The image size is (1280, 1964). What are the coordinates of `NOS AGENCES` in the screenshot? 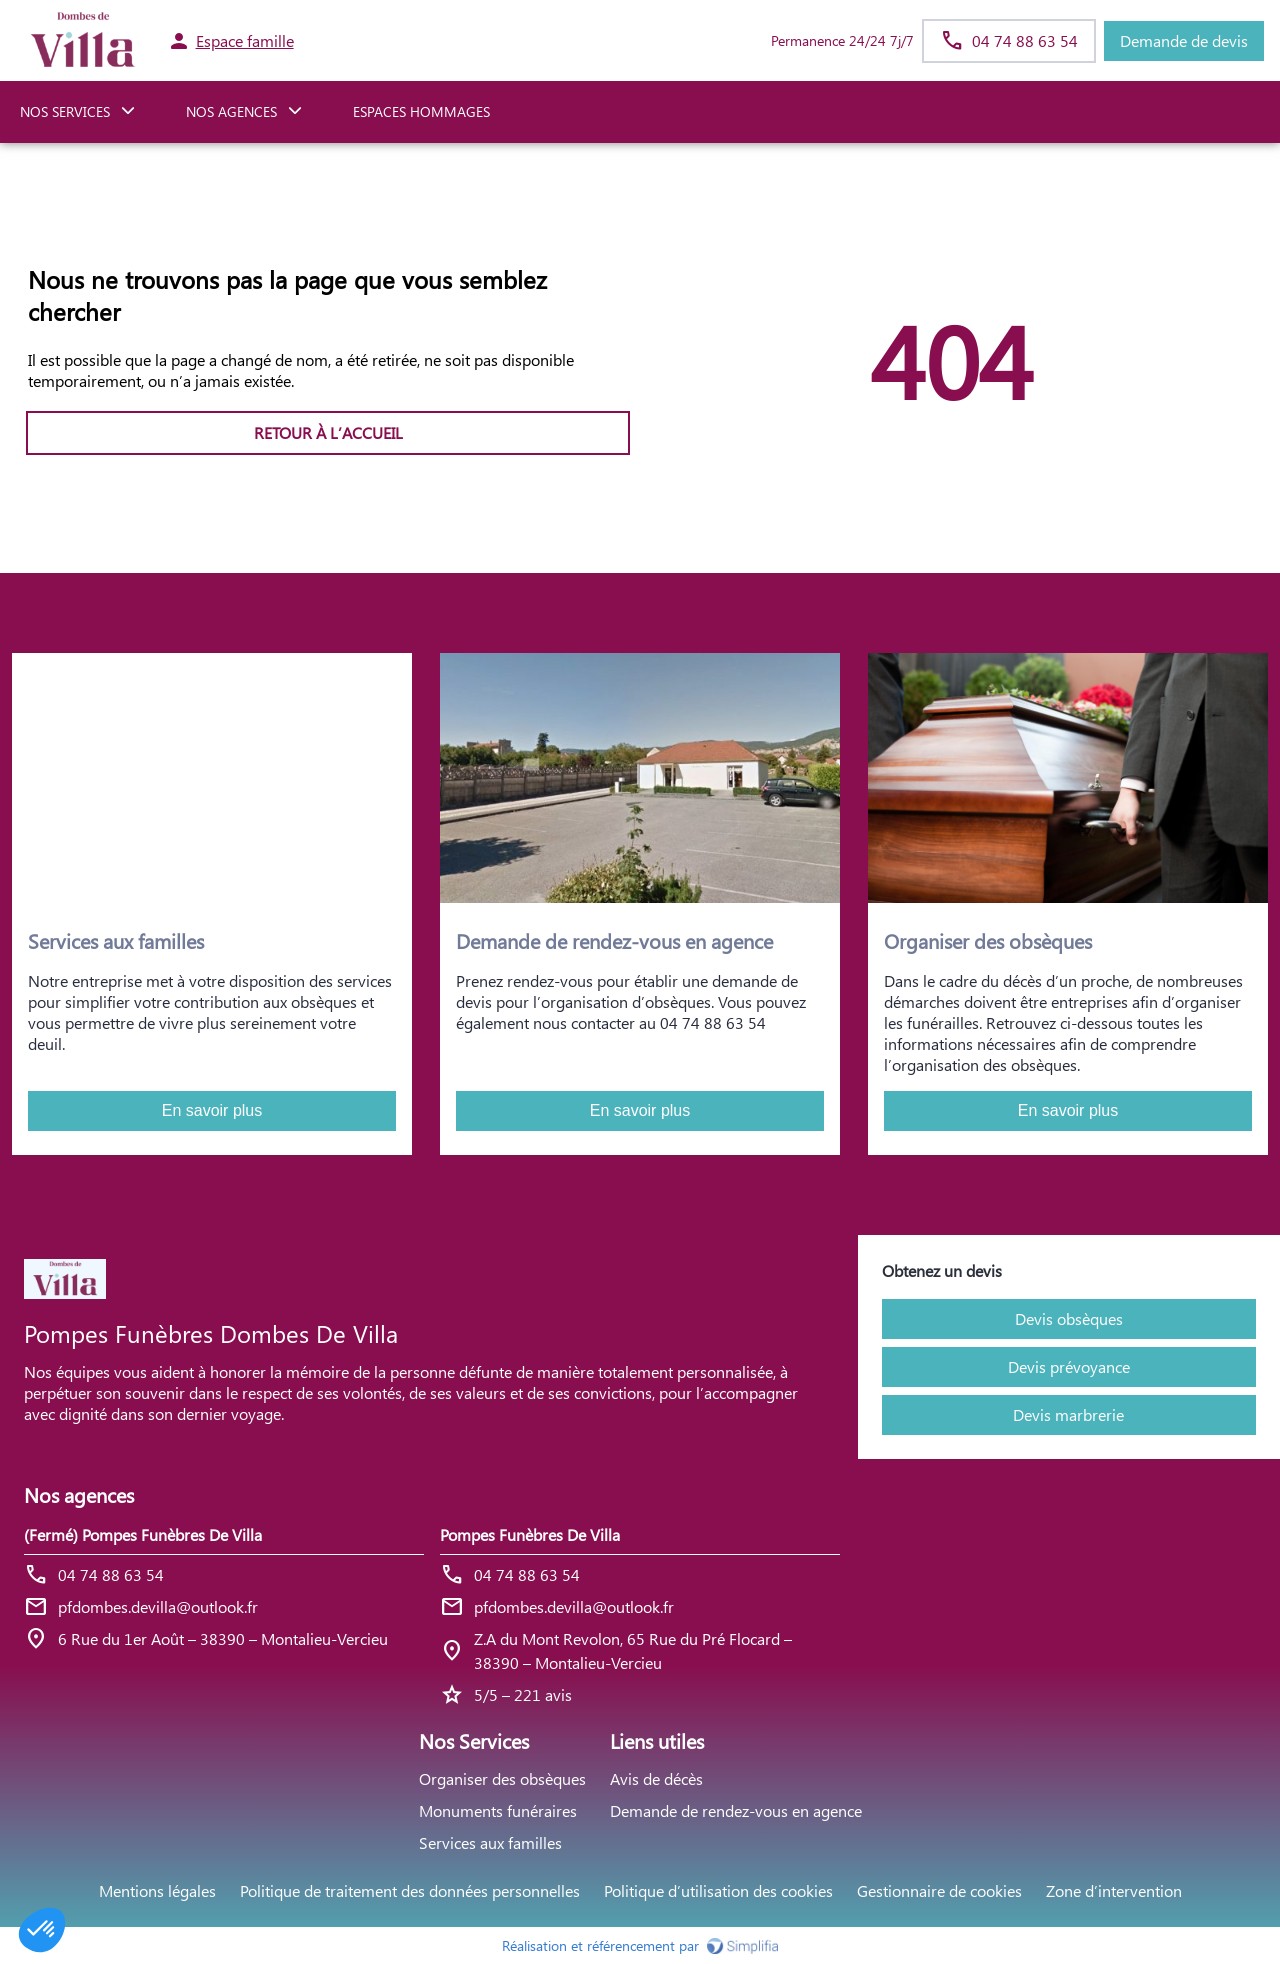 It's located at (231, 111).